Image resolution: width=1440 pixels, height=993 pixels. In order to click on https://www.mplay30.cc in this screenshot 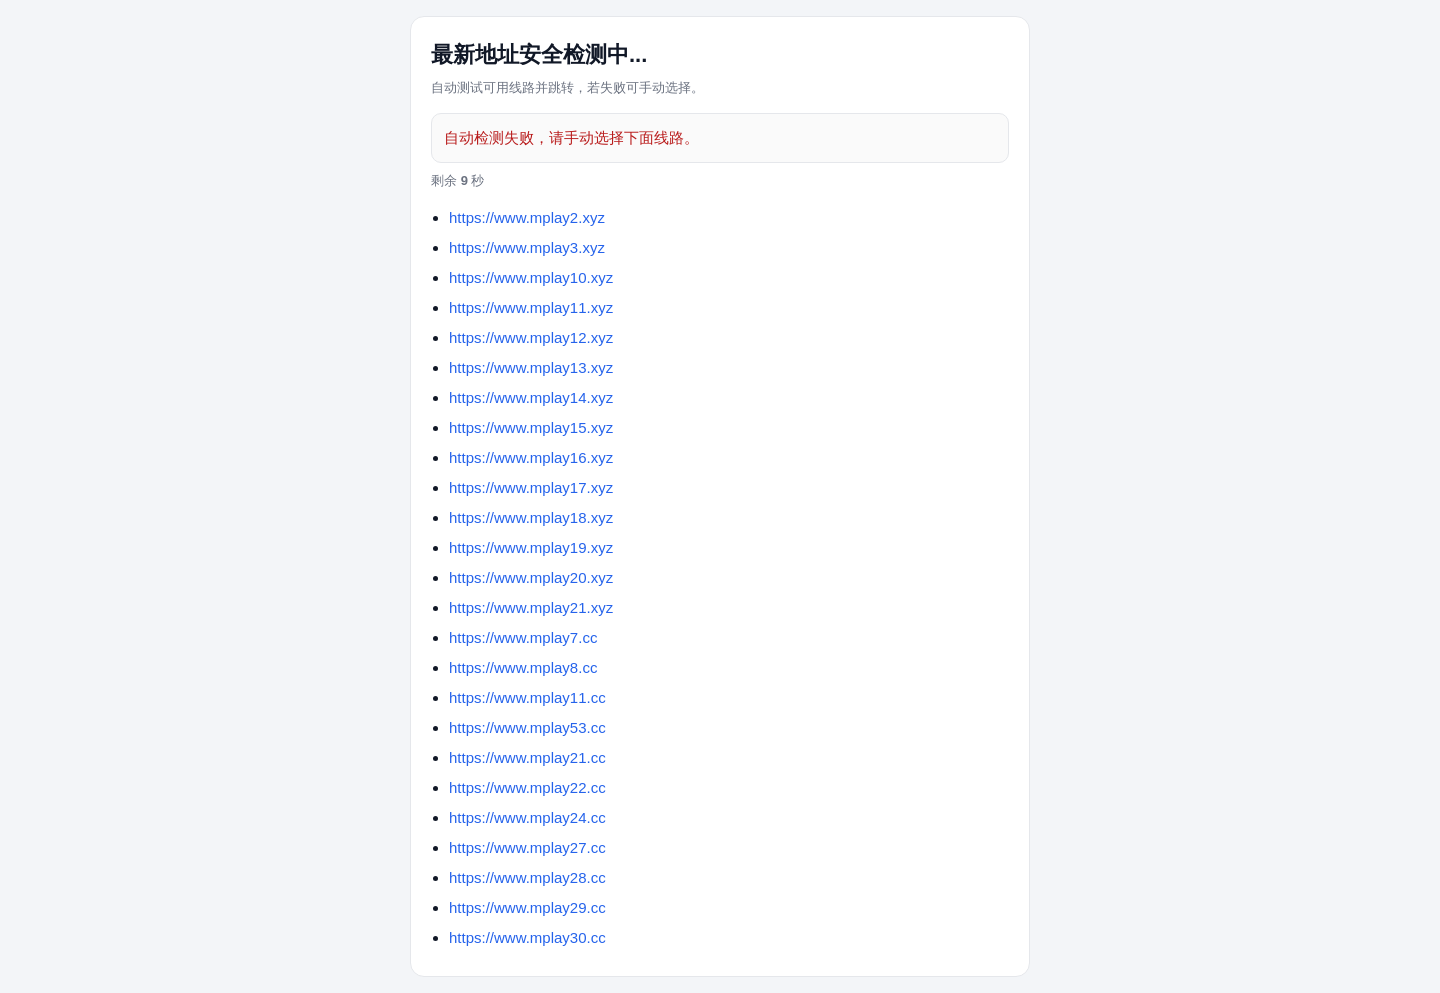, I will do `click(527, 937)`.